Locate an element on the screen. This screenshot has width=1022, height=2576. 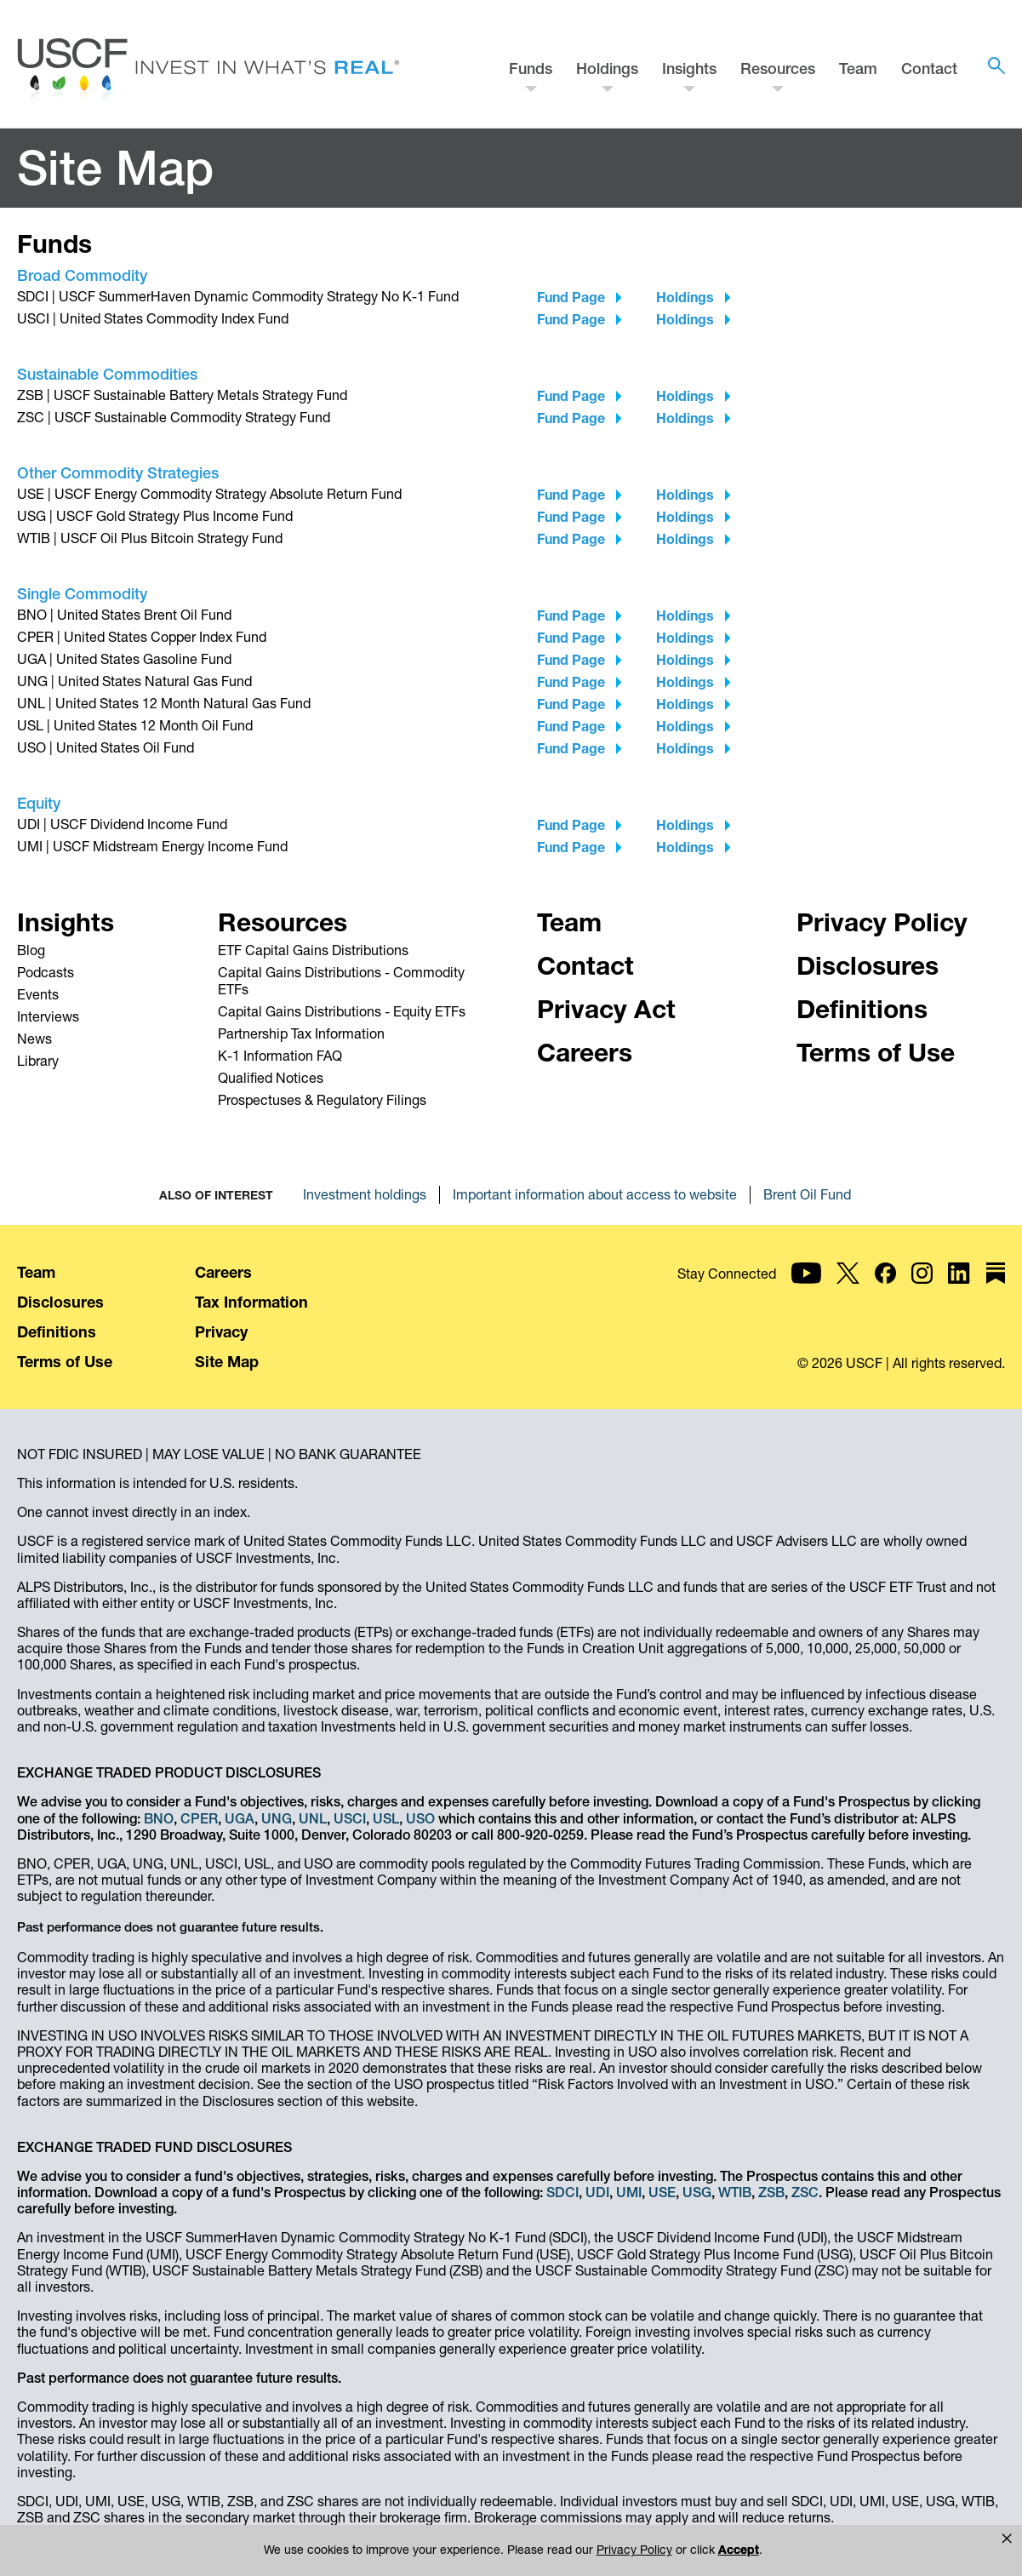
Holdings is located at coordinates (685, 297).